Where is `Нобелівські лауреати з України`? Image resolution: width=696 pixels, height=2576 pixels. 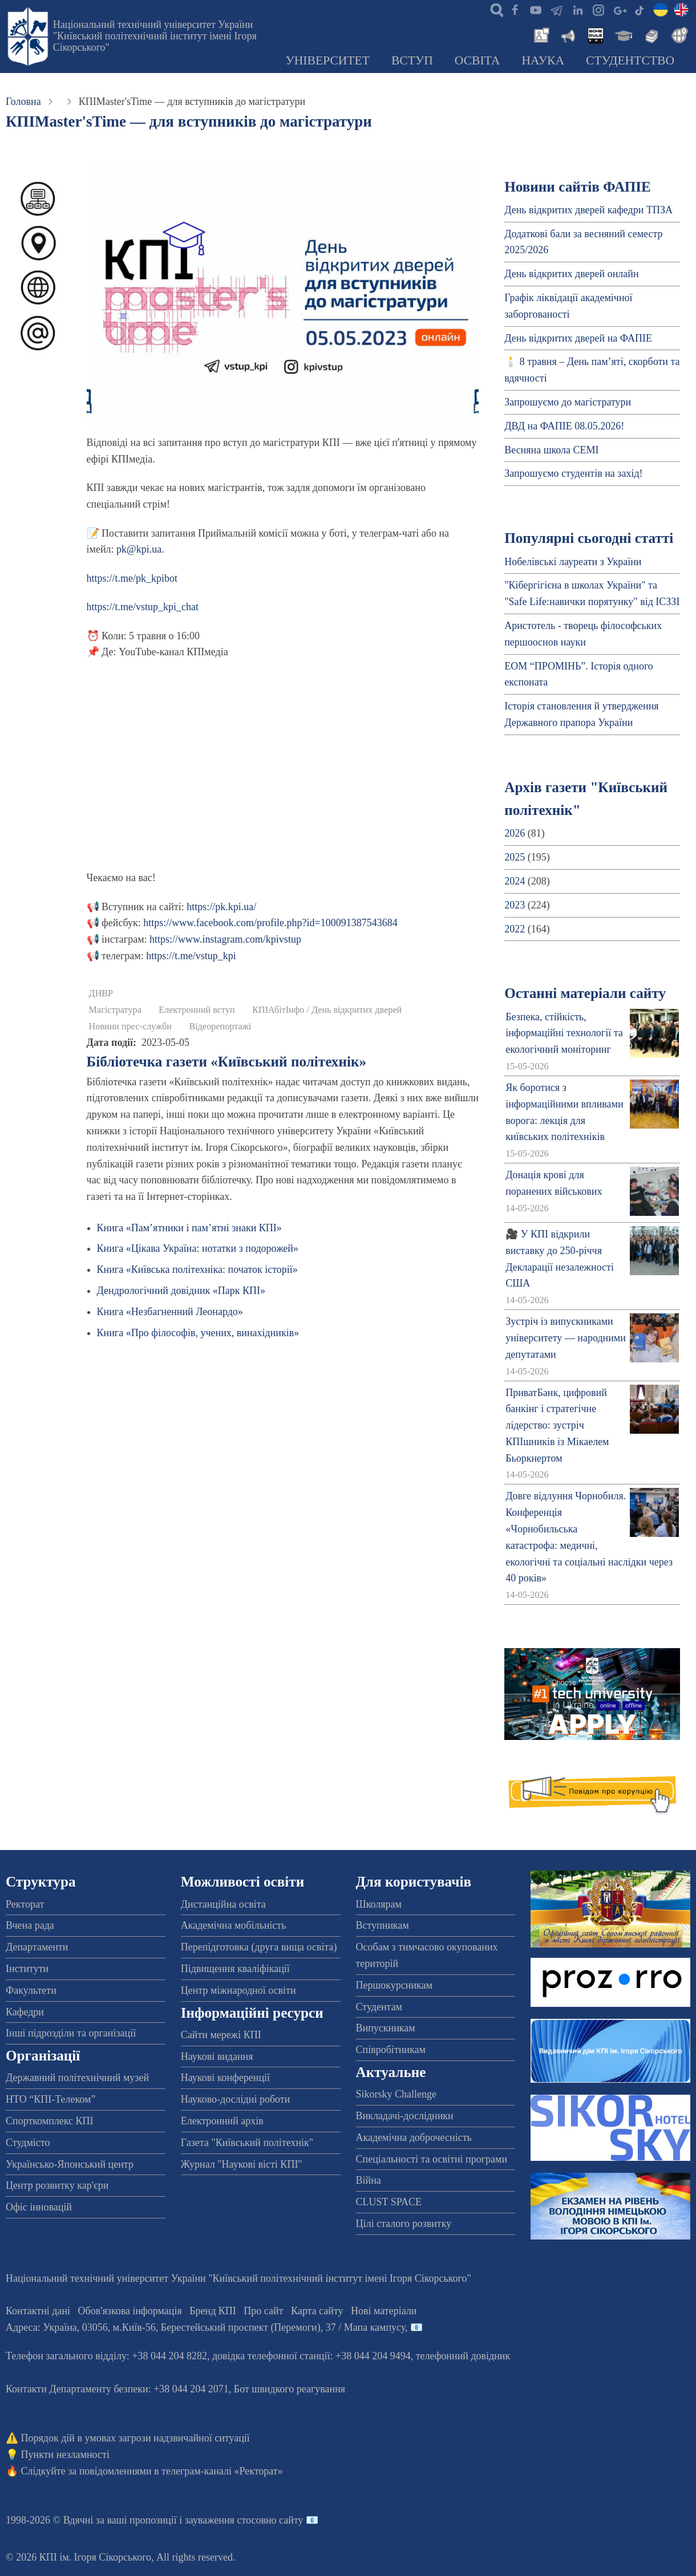
Нобелівські лауреати з України is located at coordinates (572, 561).